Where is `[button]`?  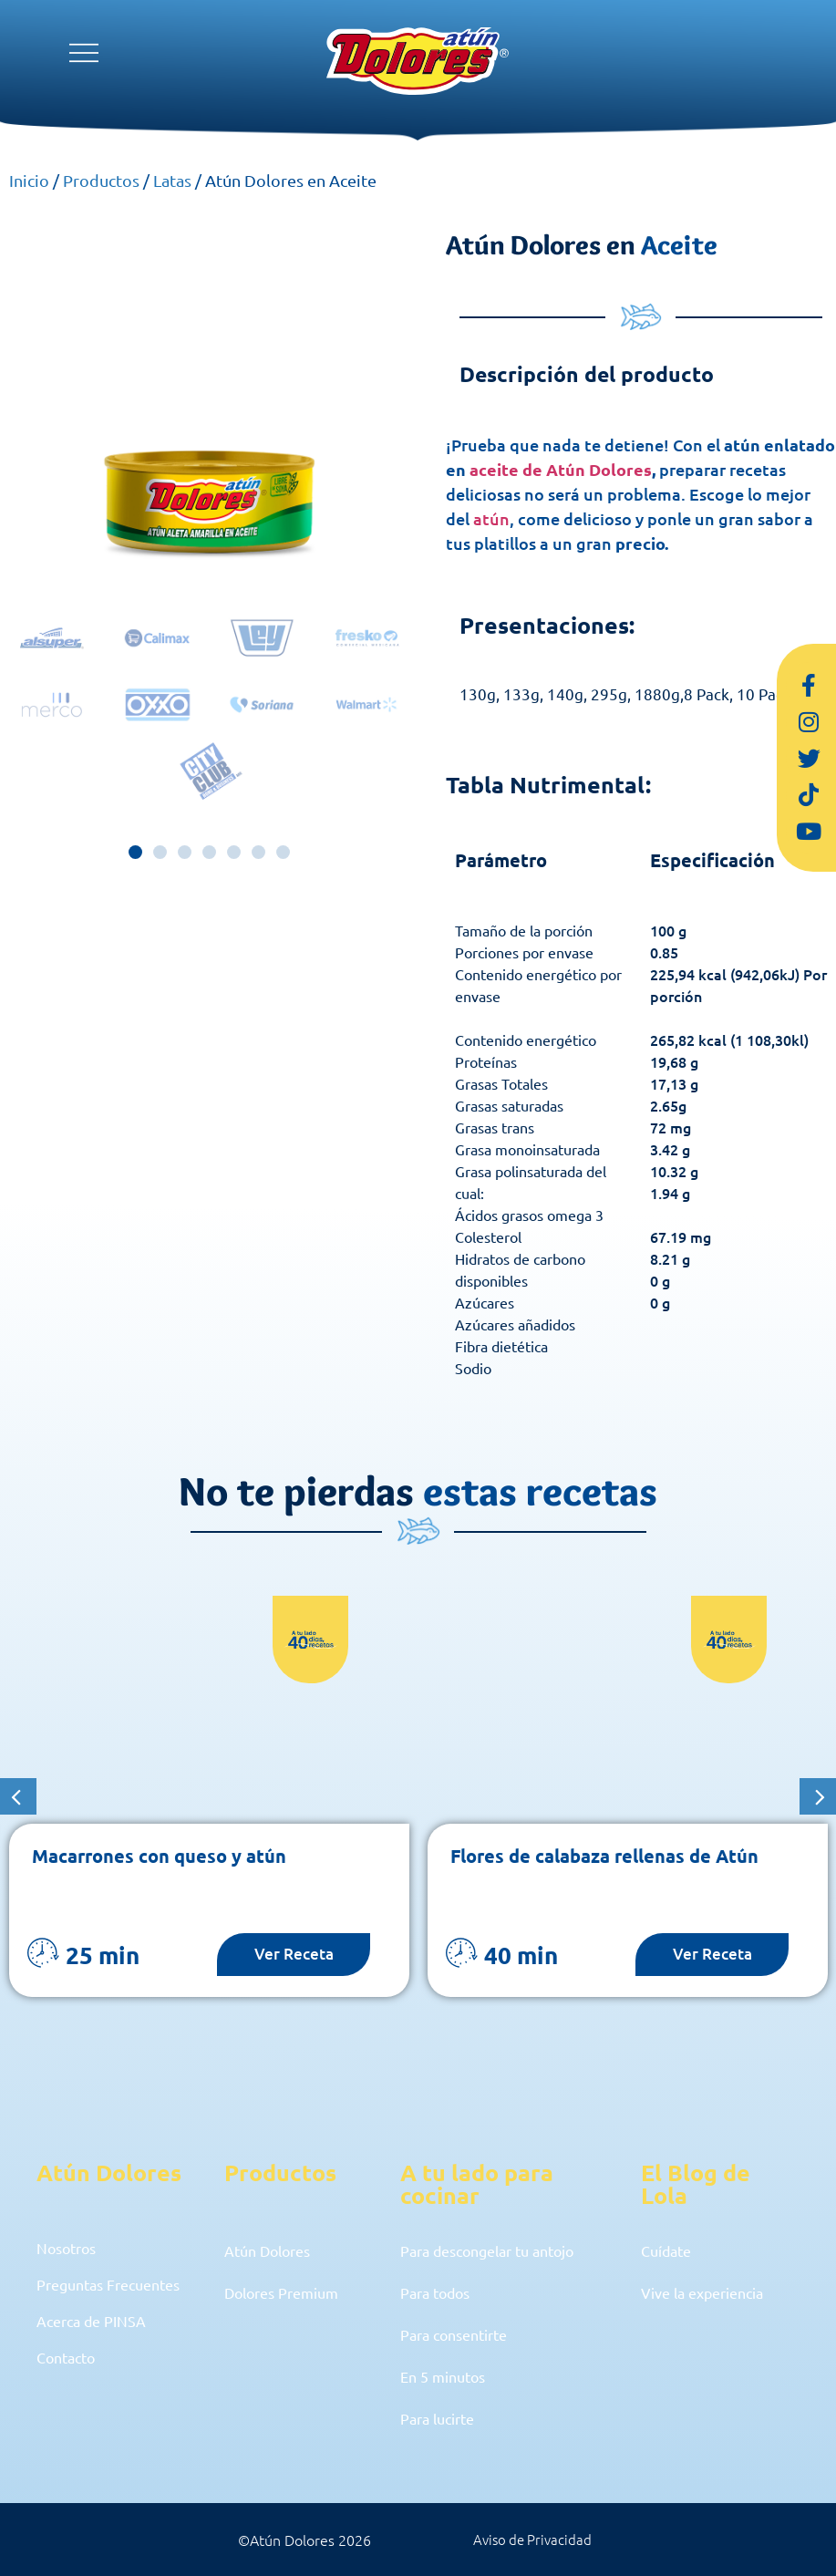
[button] is located at coordinates (135, 852).